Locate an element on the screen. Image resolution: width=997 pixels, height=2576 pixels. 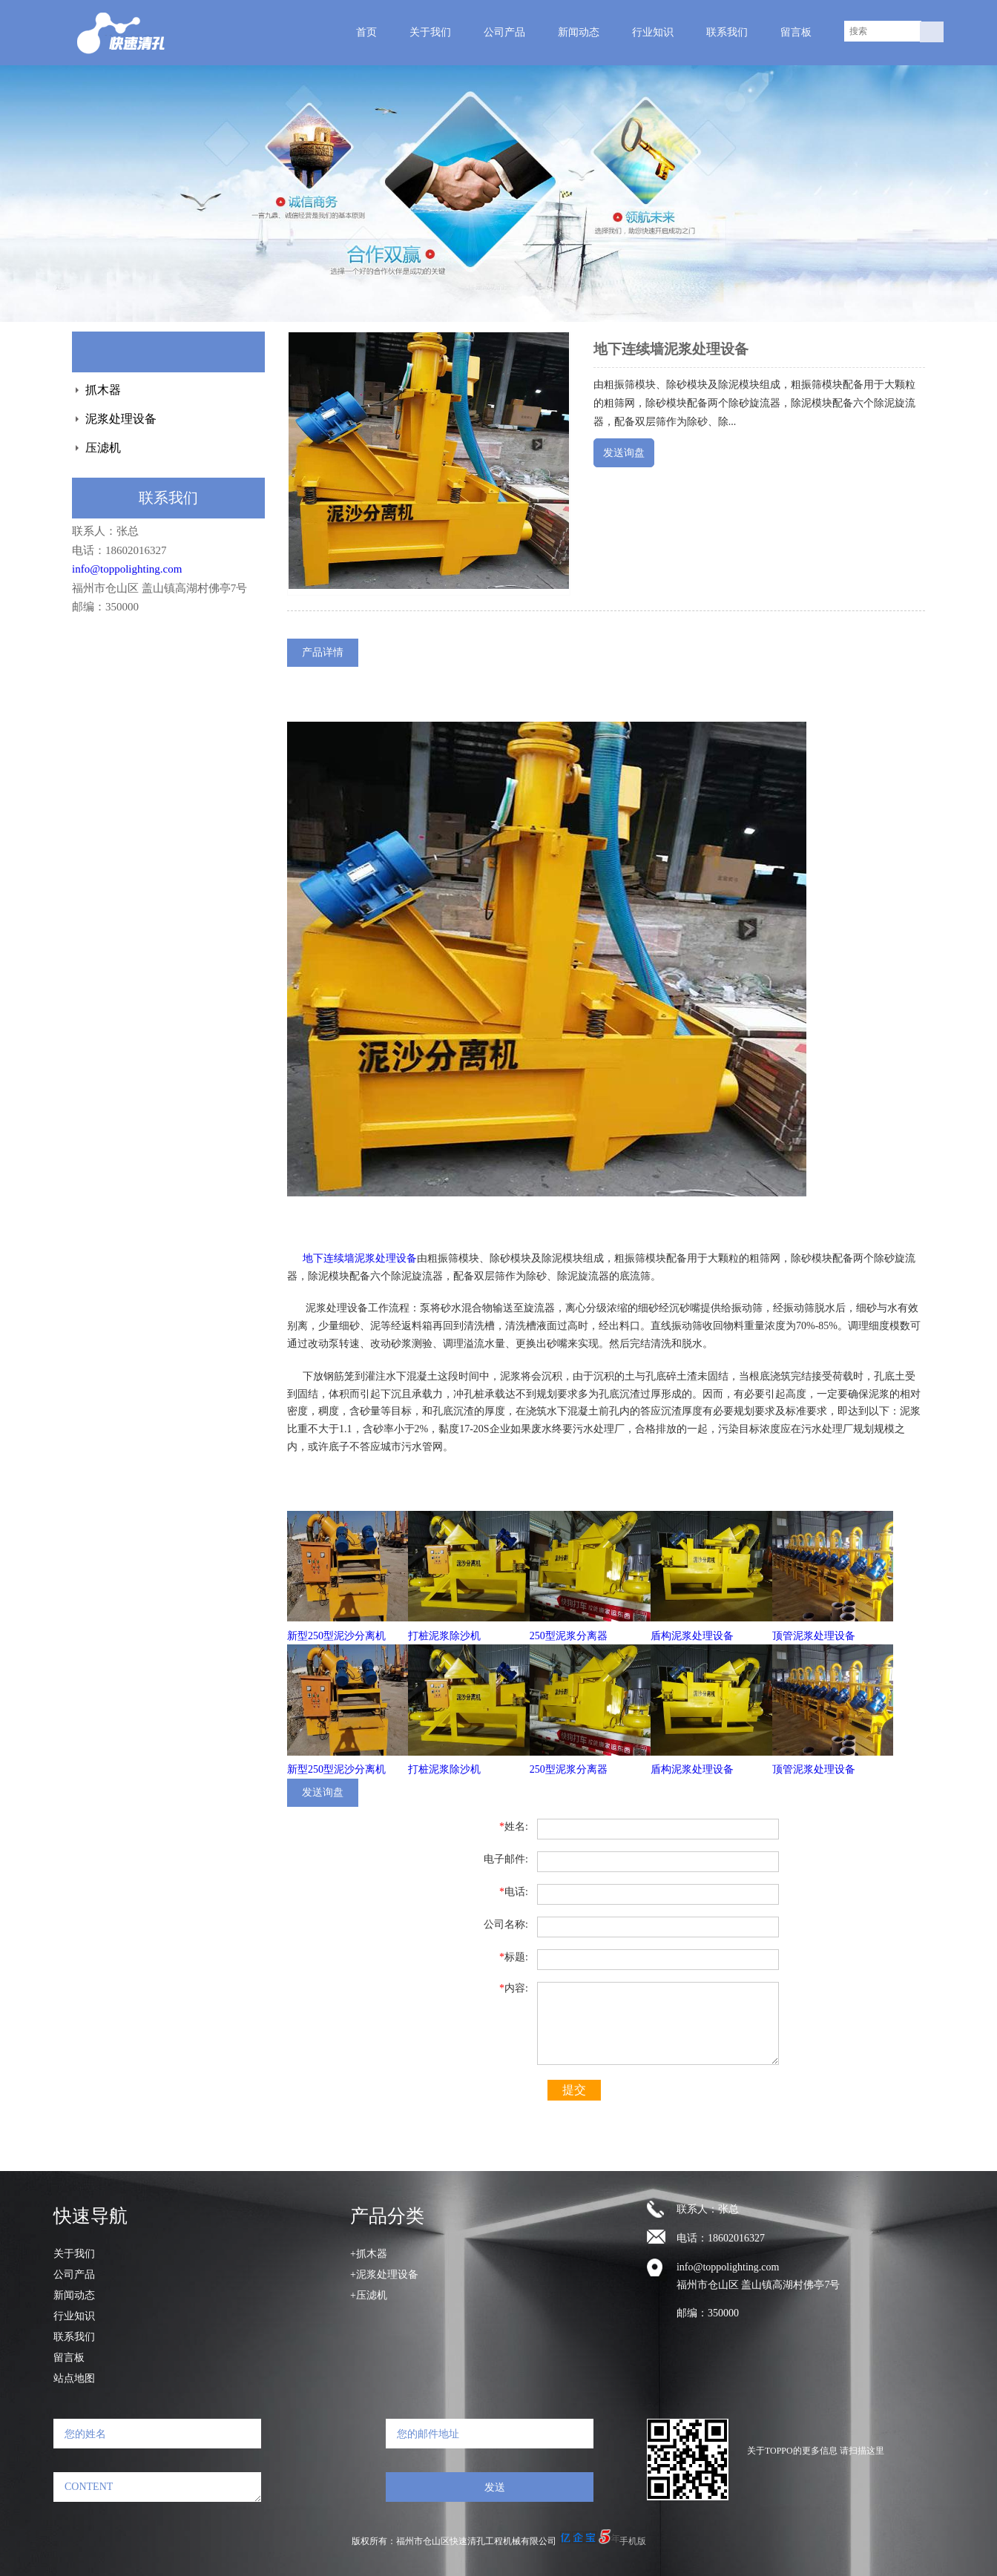
行业知识 is located at coordinates (653, 32).